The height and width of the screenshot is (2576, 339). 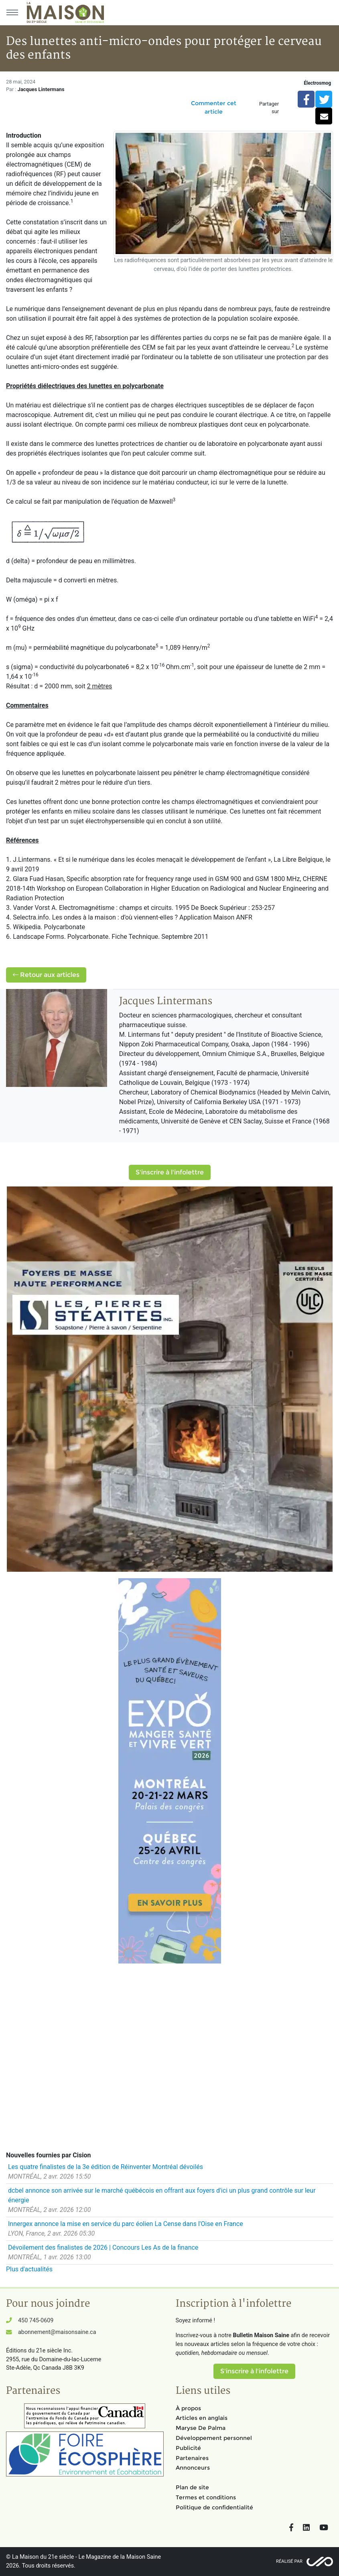 What do you see at coordinates (29, 2269) in the screenshot?
I see `Plus d'actualités` at bounding box center [29, 2269].